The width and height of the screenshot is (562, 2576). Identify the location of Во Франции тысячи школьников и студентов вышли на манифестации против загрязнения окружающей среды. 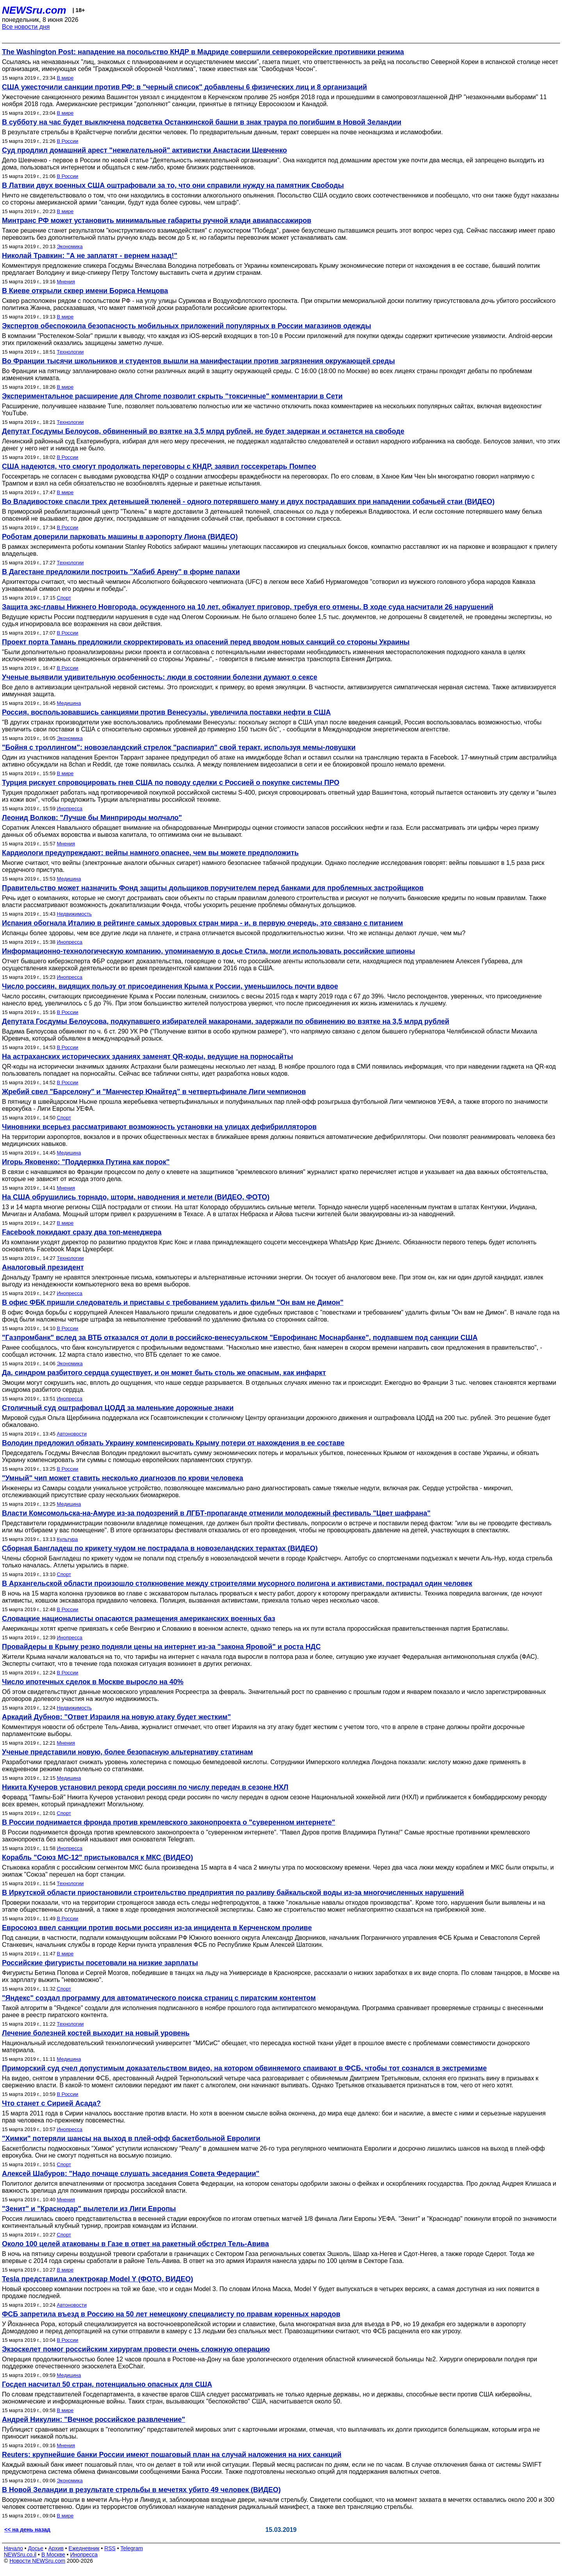
(198, 361).